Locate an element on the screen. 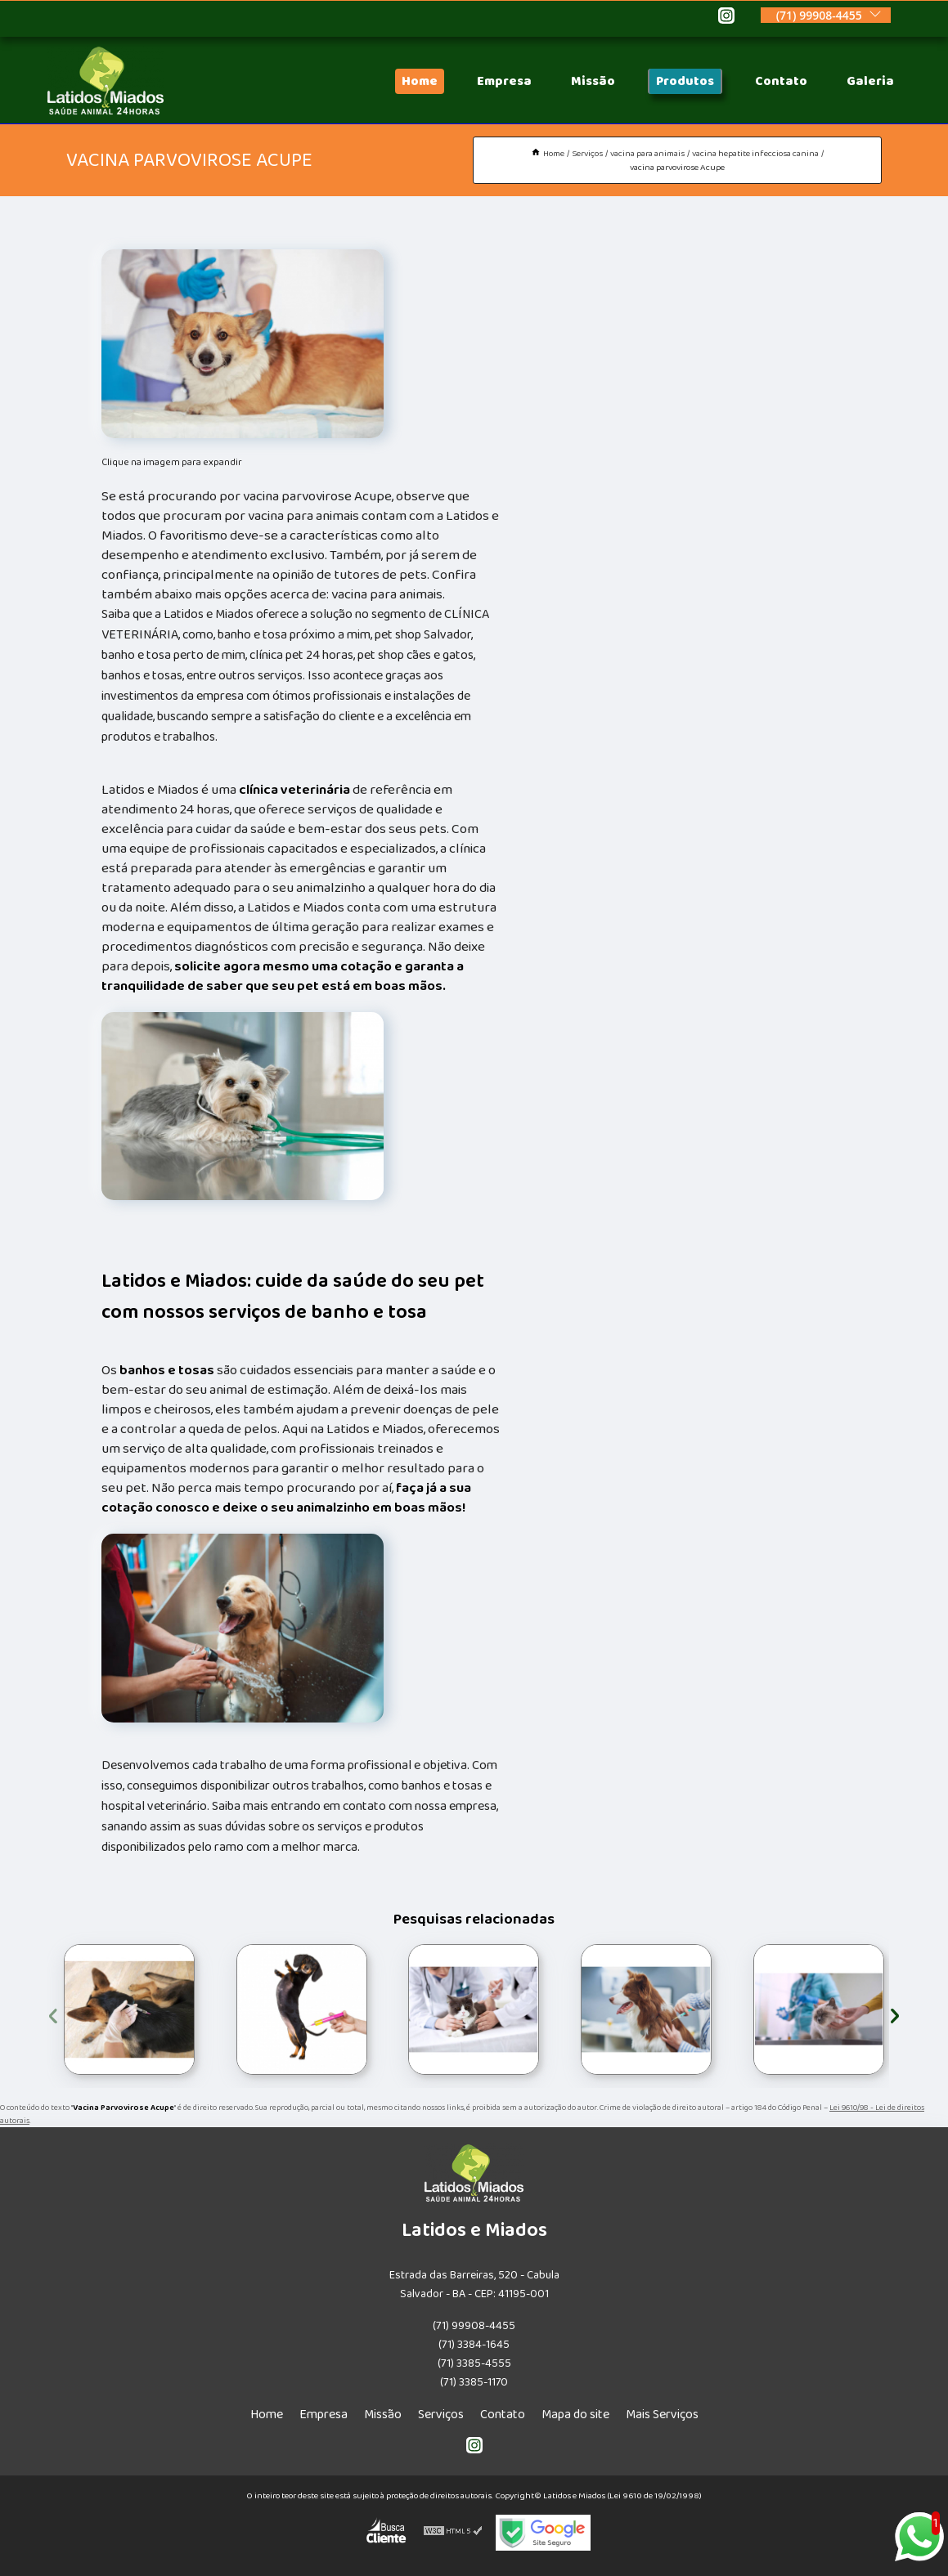  Home is located at coordinates (420, 81).